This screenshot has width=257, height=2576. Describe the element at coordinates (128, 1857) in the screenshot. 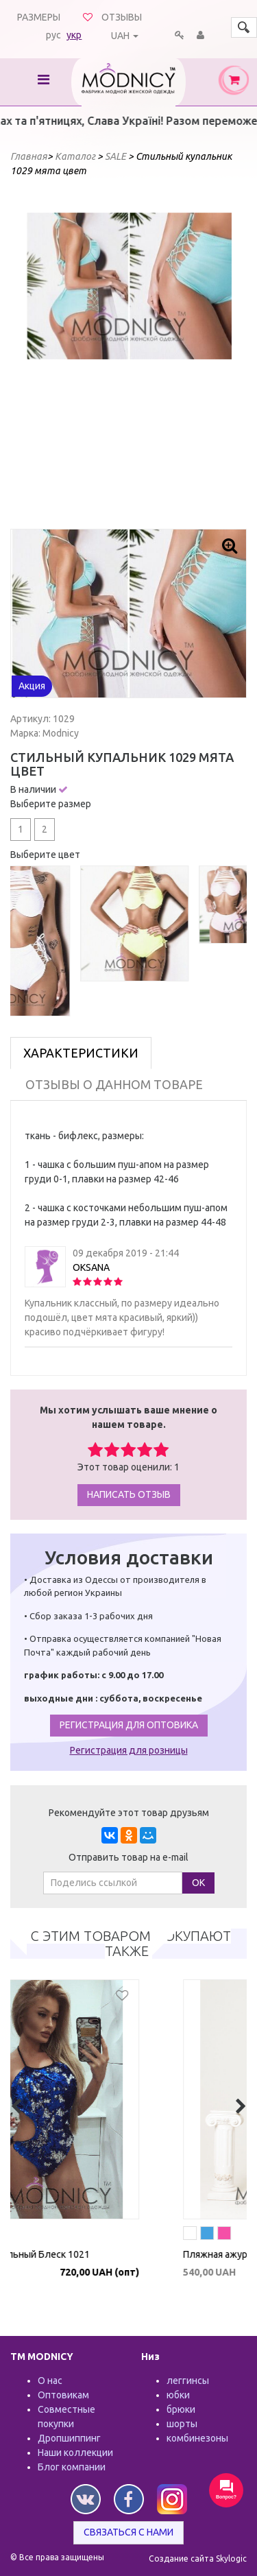

I see `Отправить товар на e-mail` at that location.